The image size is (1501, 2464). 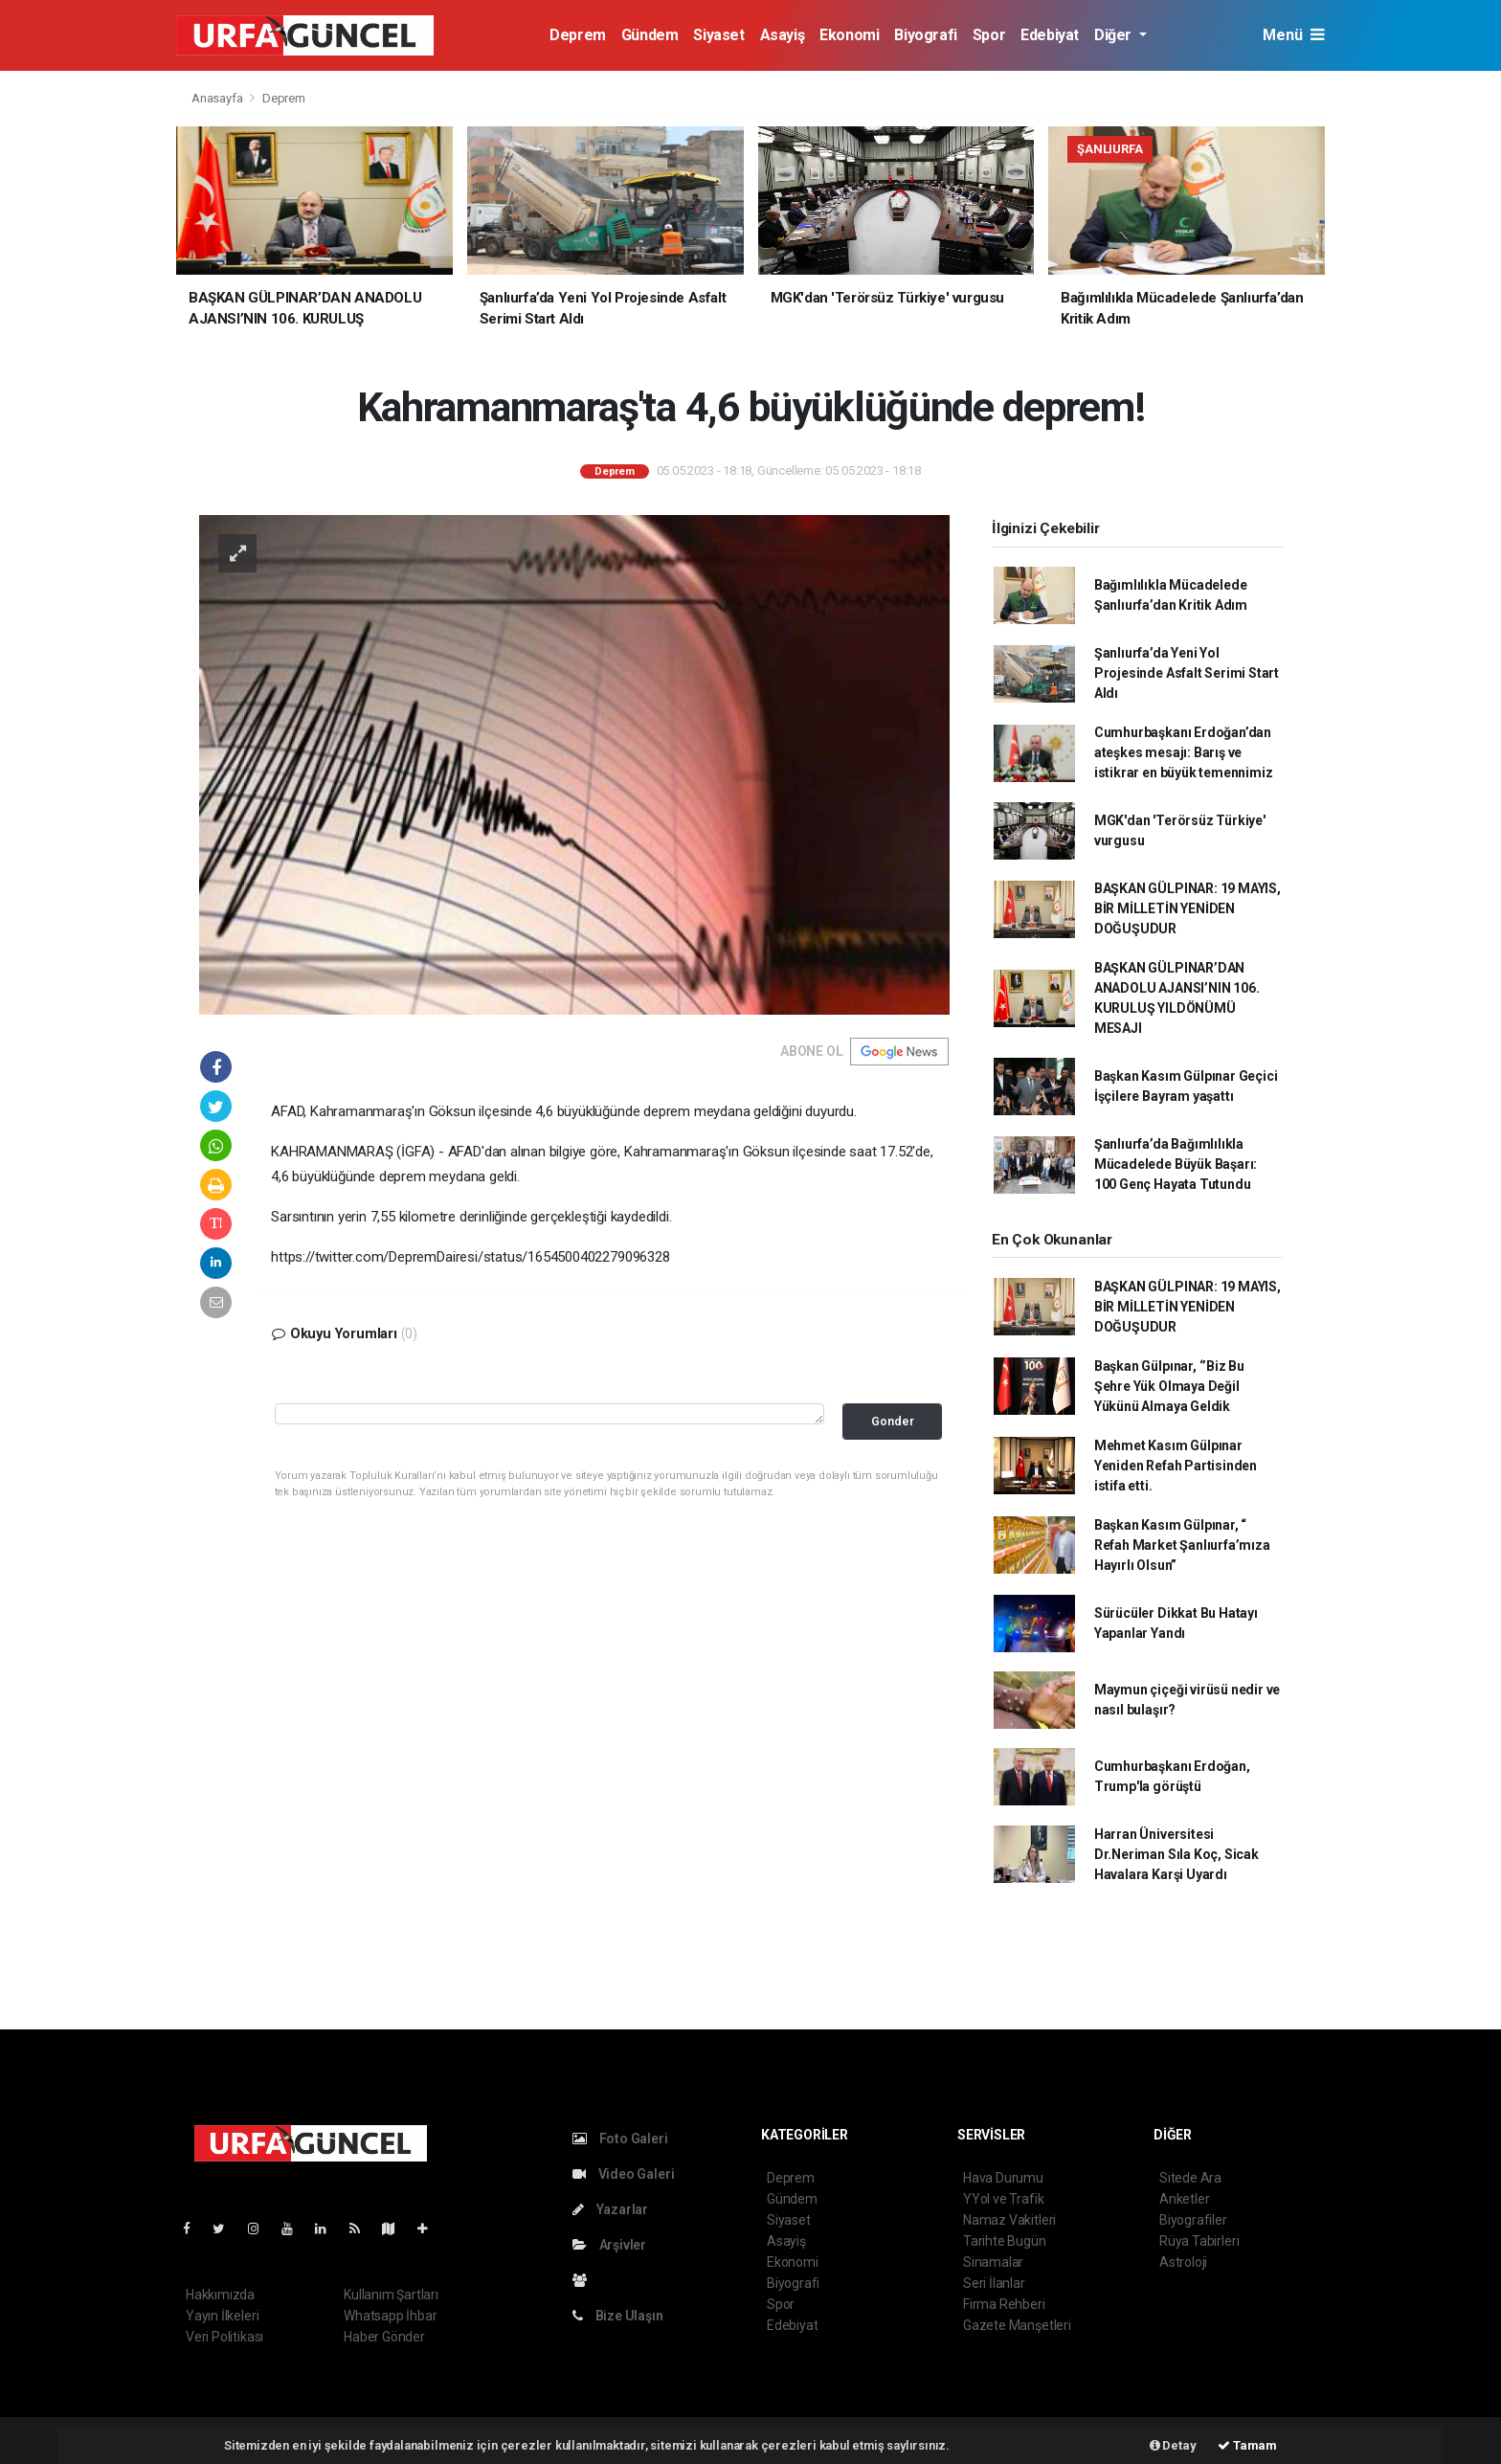 I want to click on BAŞKAN GÜLPINAR: 19 MAYIS, BİR MİLLETİN YENİDEN DOĞUŞUDUR, so click(x=1187, y=908).